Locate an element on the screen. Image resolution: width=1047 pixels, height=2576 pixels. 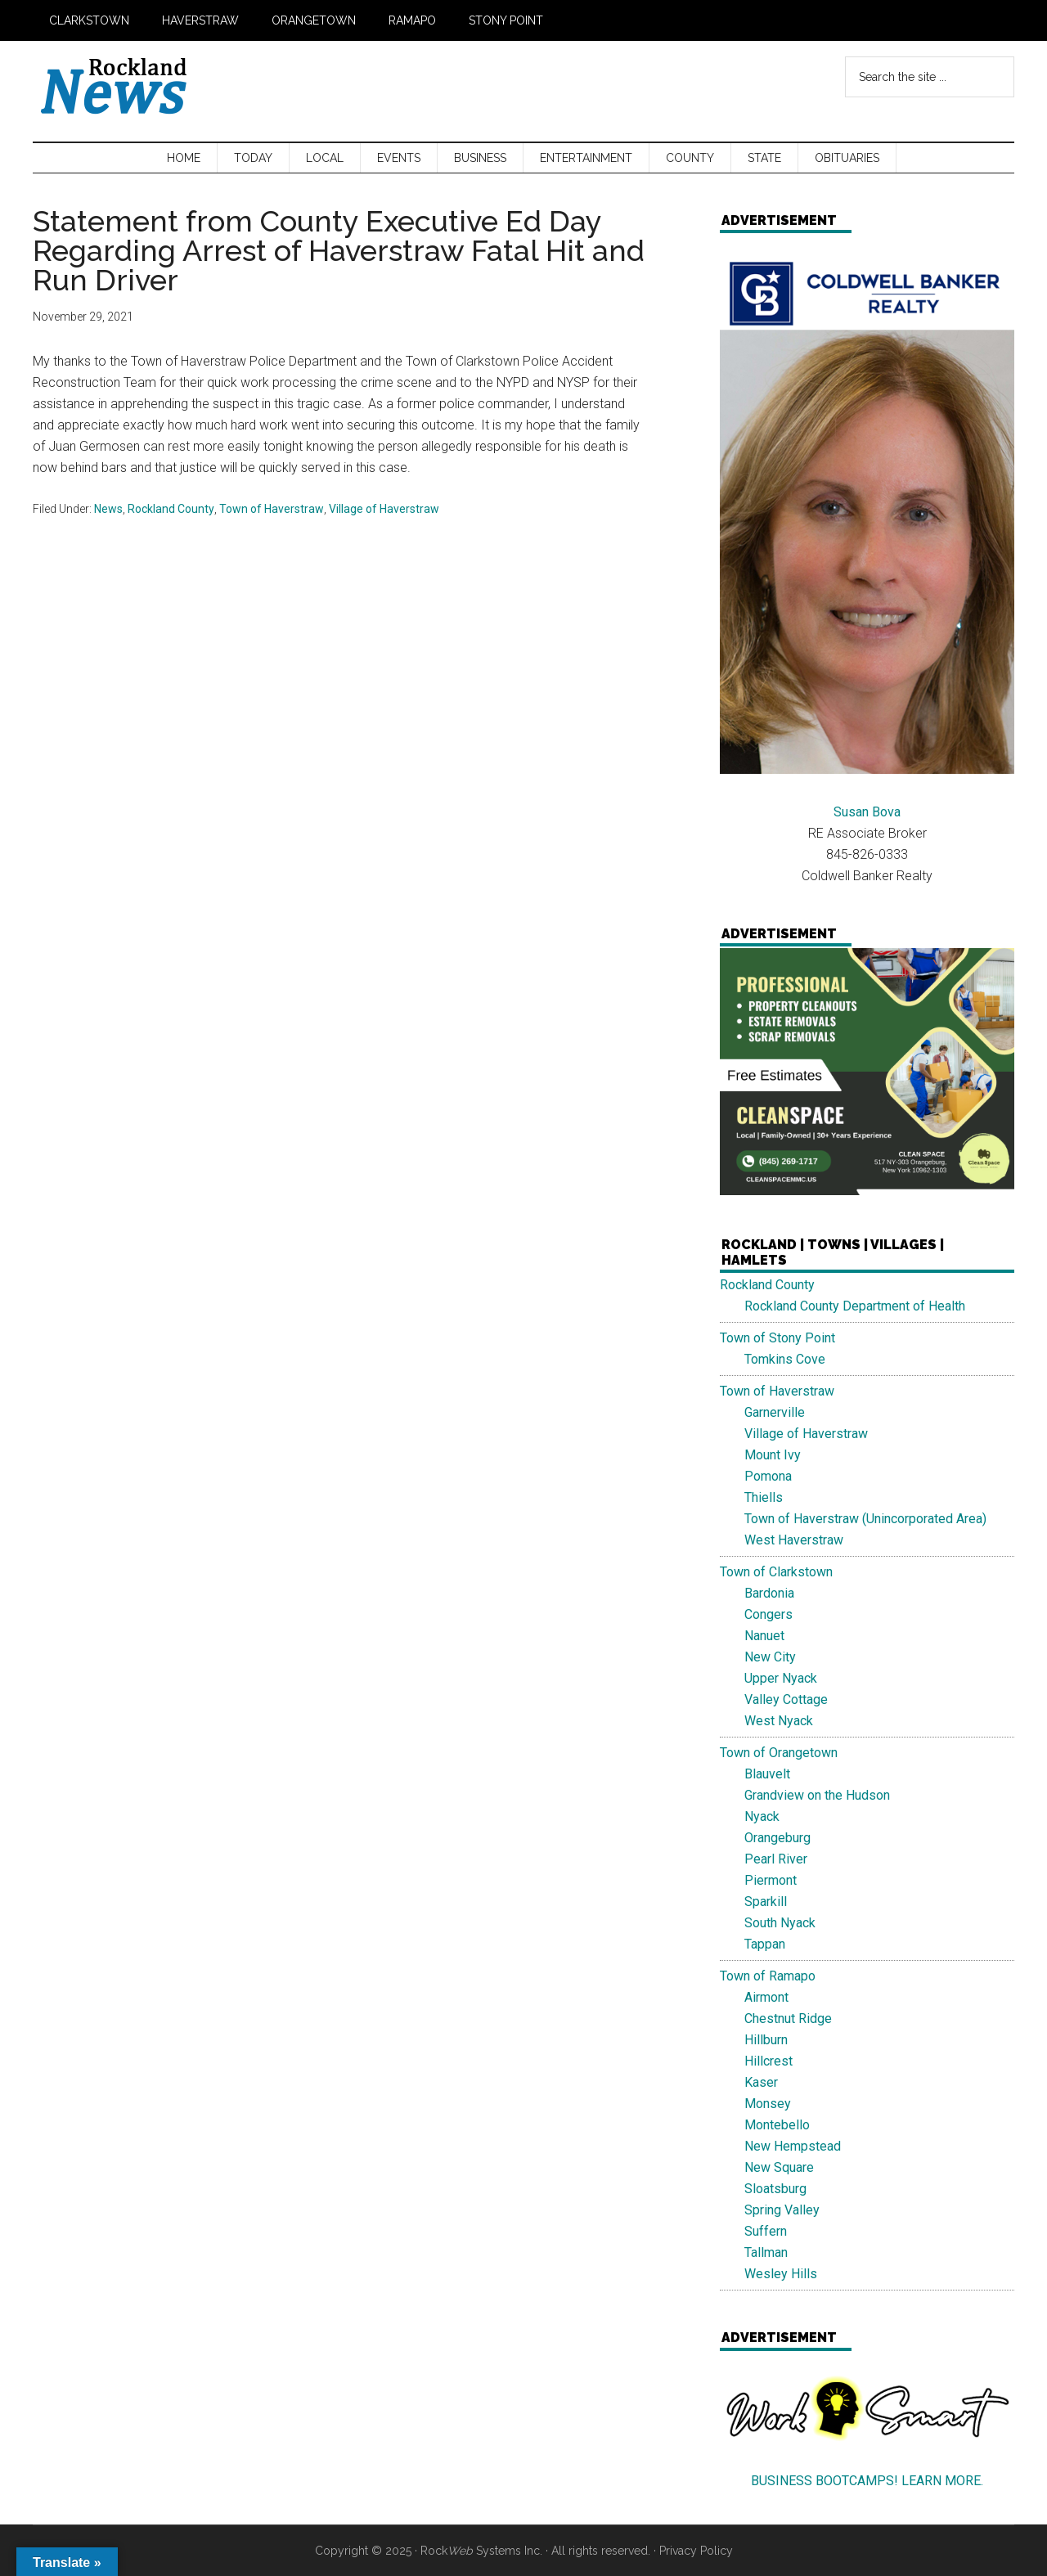
Pomona is located at coordinates (768, 1476).